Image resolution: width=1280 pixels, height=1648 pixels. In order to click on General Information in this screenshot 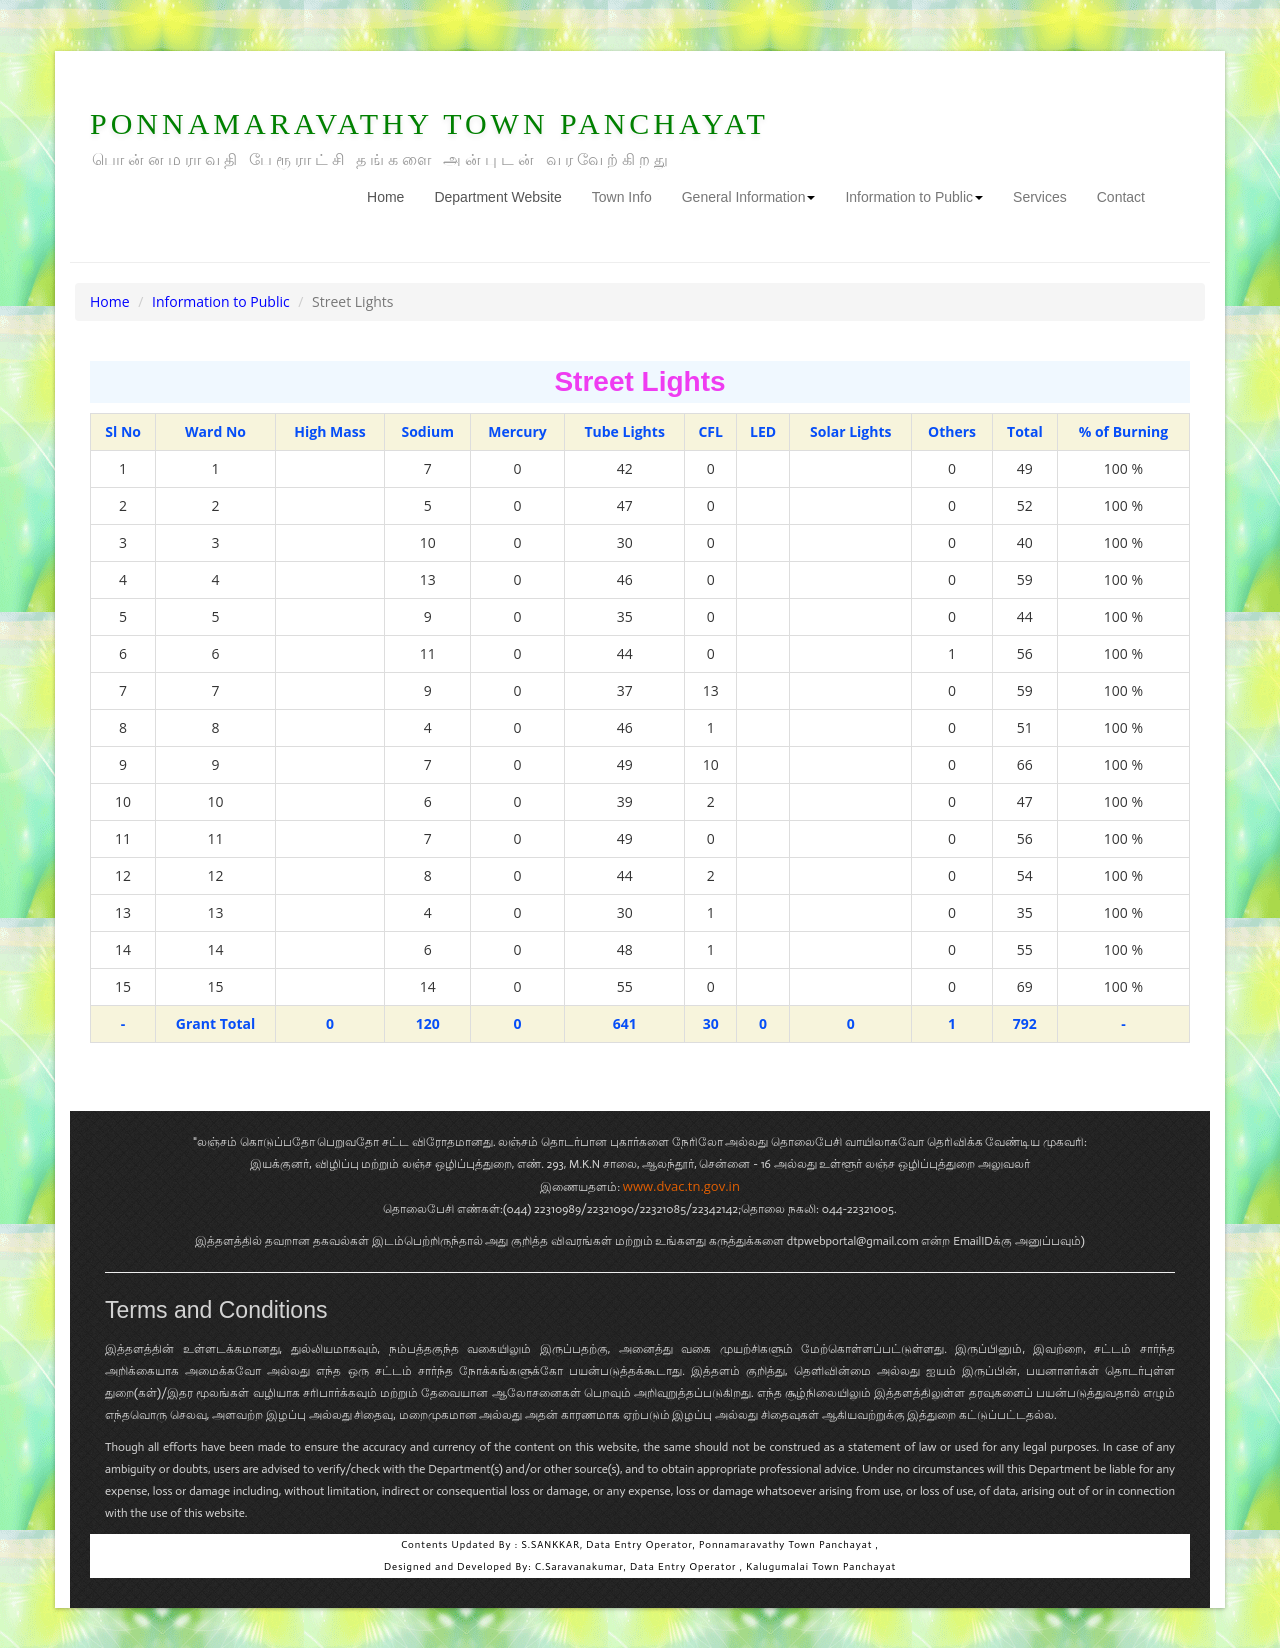, I will do `click(749, 197)`.